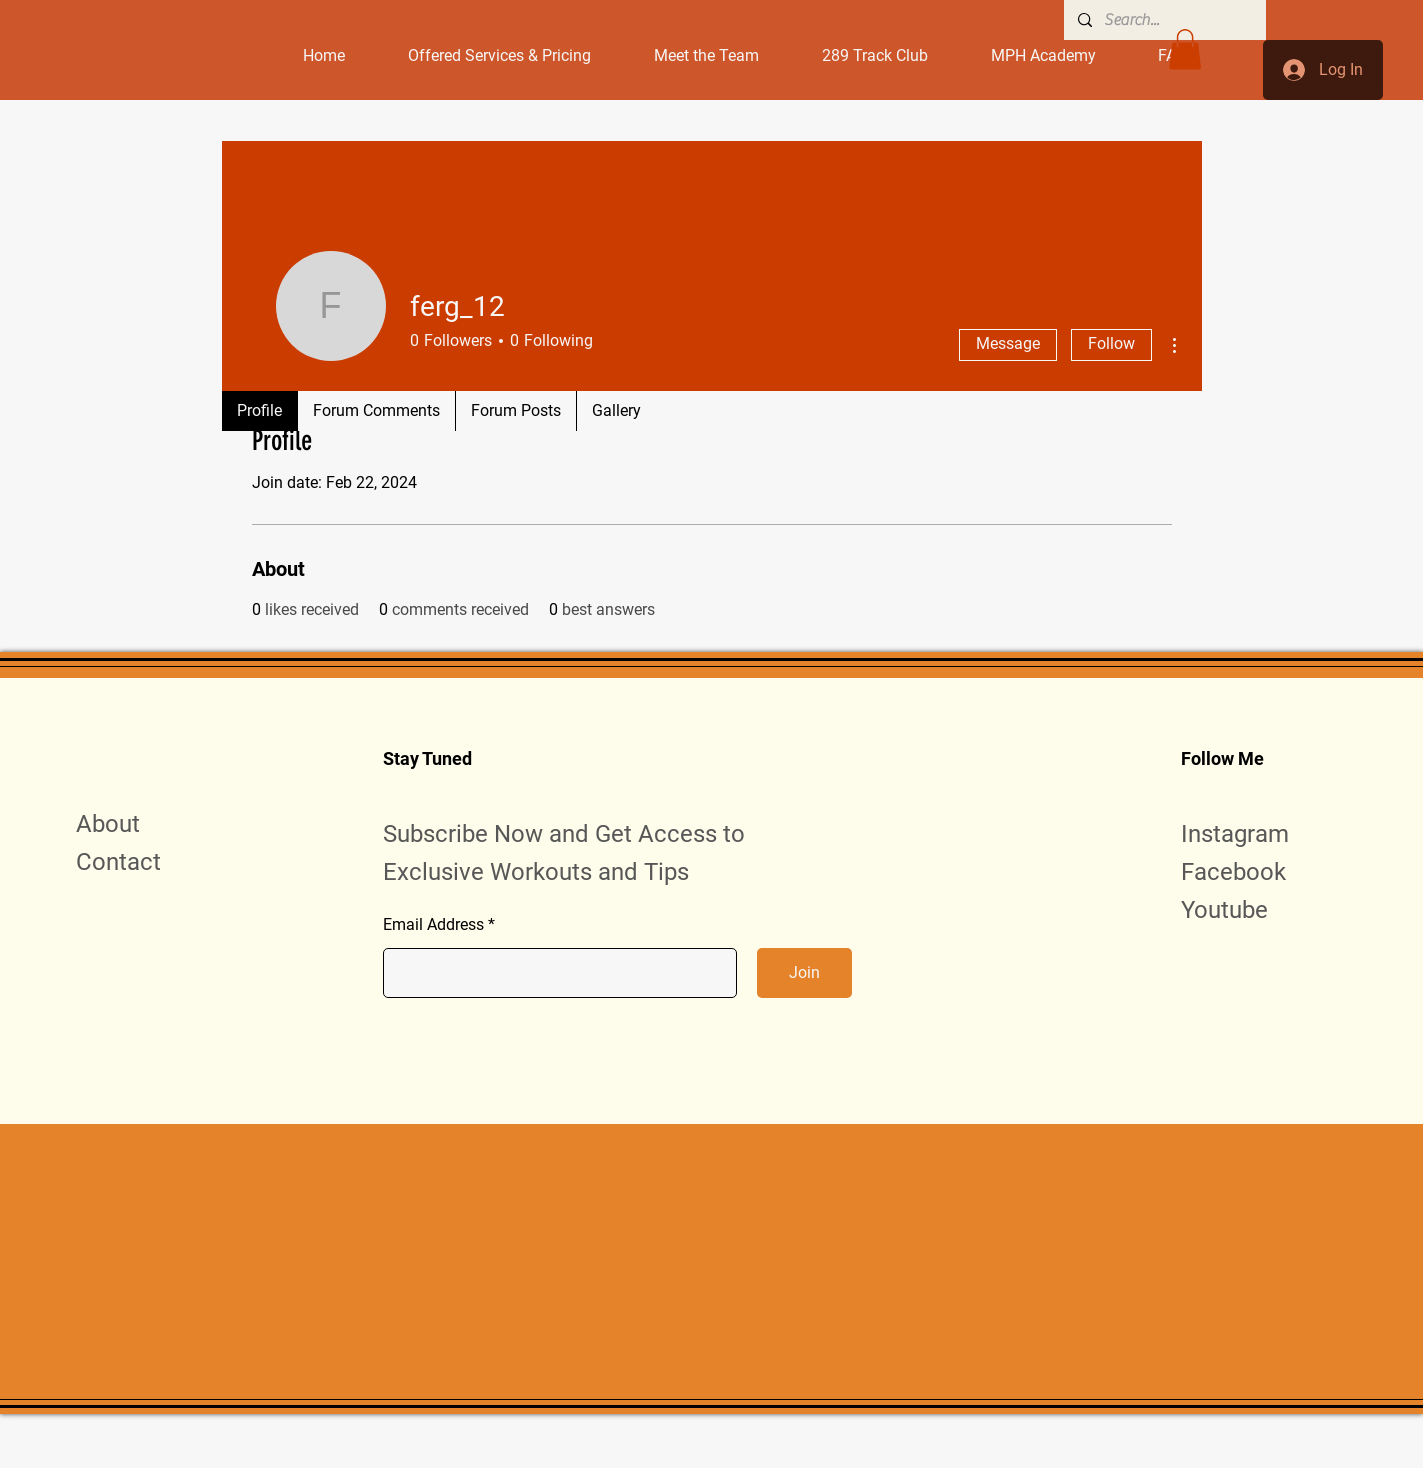 Image resolution: width=1423 pixels, height=1468 pixels. What do you see at coordinates (1235, 834) in the screenshot?
I see `Instagram` at bounding box center [1235, 834].